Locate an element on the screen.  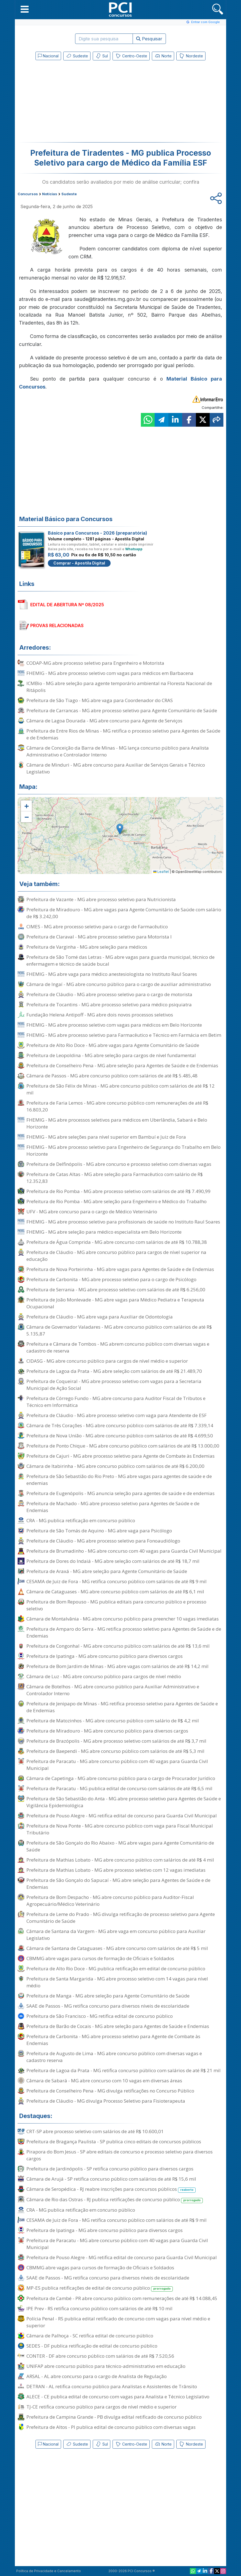
Câmara de Passos - MG abre concurso público com salários de até R$ 5.485,48 is located at coordinates (112, 1075).